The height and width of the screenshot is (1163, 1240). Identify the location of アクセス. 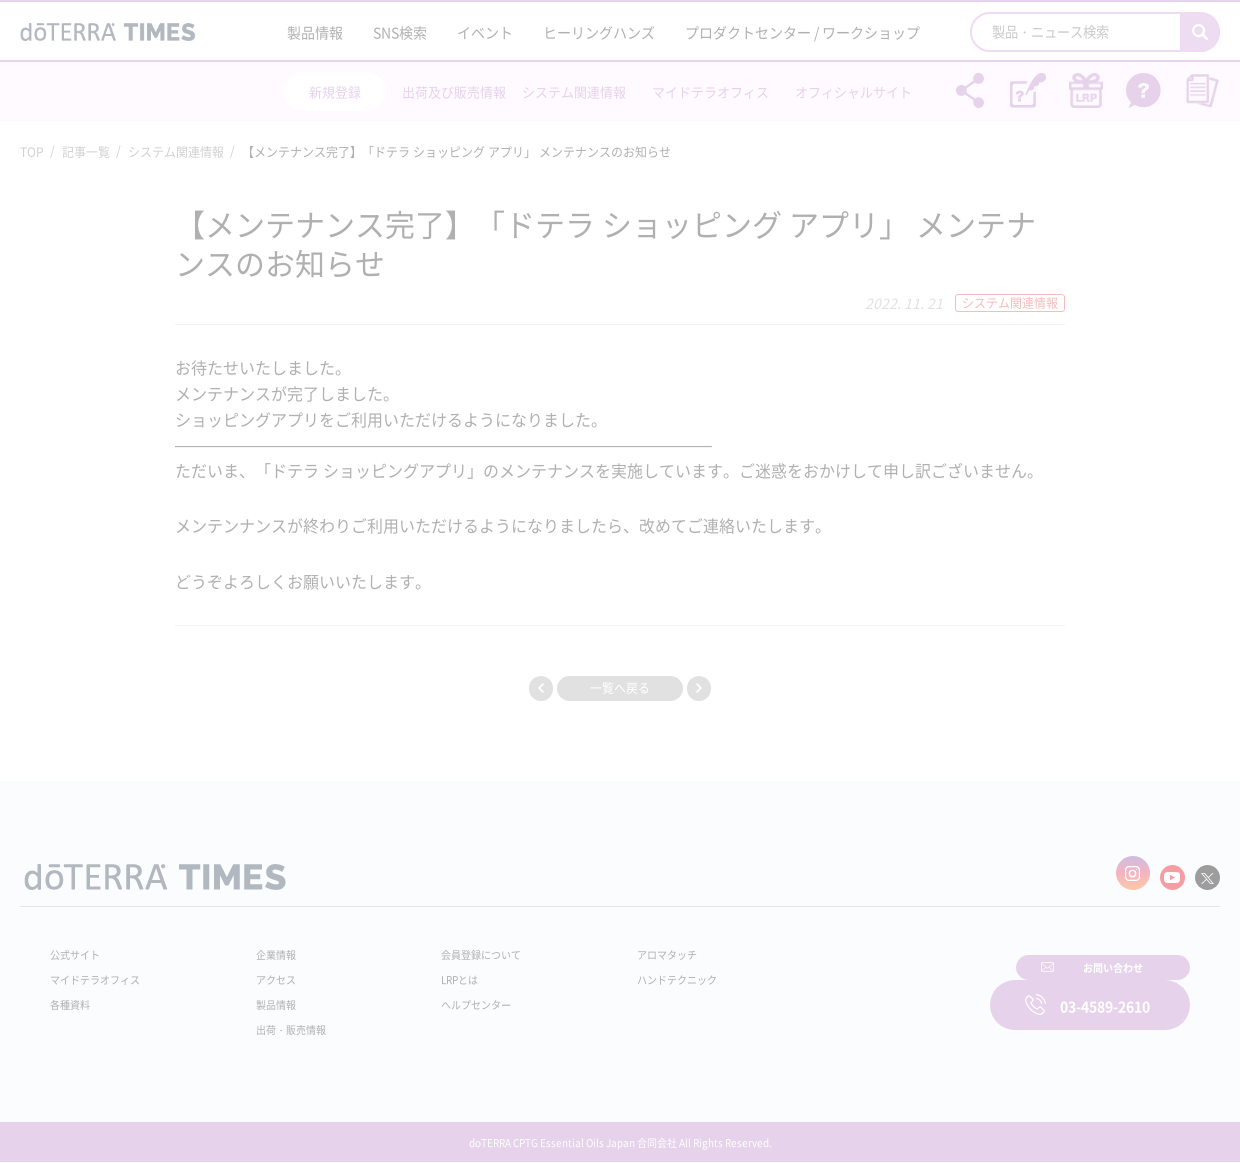
(263, 970).